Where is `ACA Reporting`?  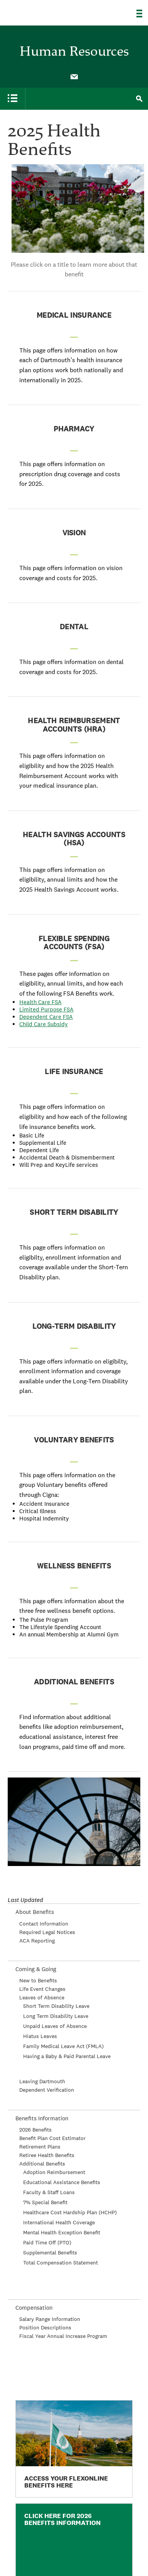 ACA Reporting is located at coordinates (37, 1940).